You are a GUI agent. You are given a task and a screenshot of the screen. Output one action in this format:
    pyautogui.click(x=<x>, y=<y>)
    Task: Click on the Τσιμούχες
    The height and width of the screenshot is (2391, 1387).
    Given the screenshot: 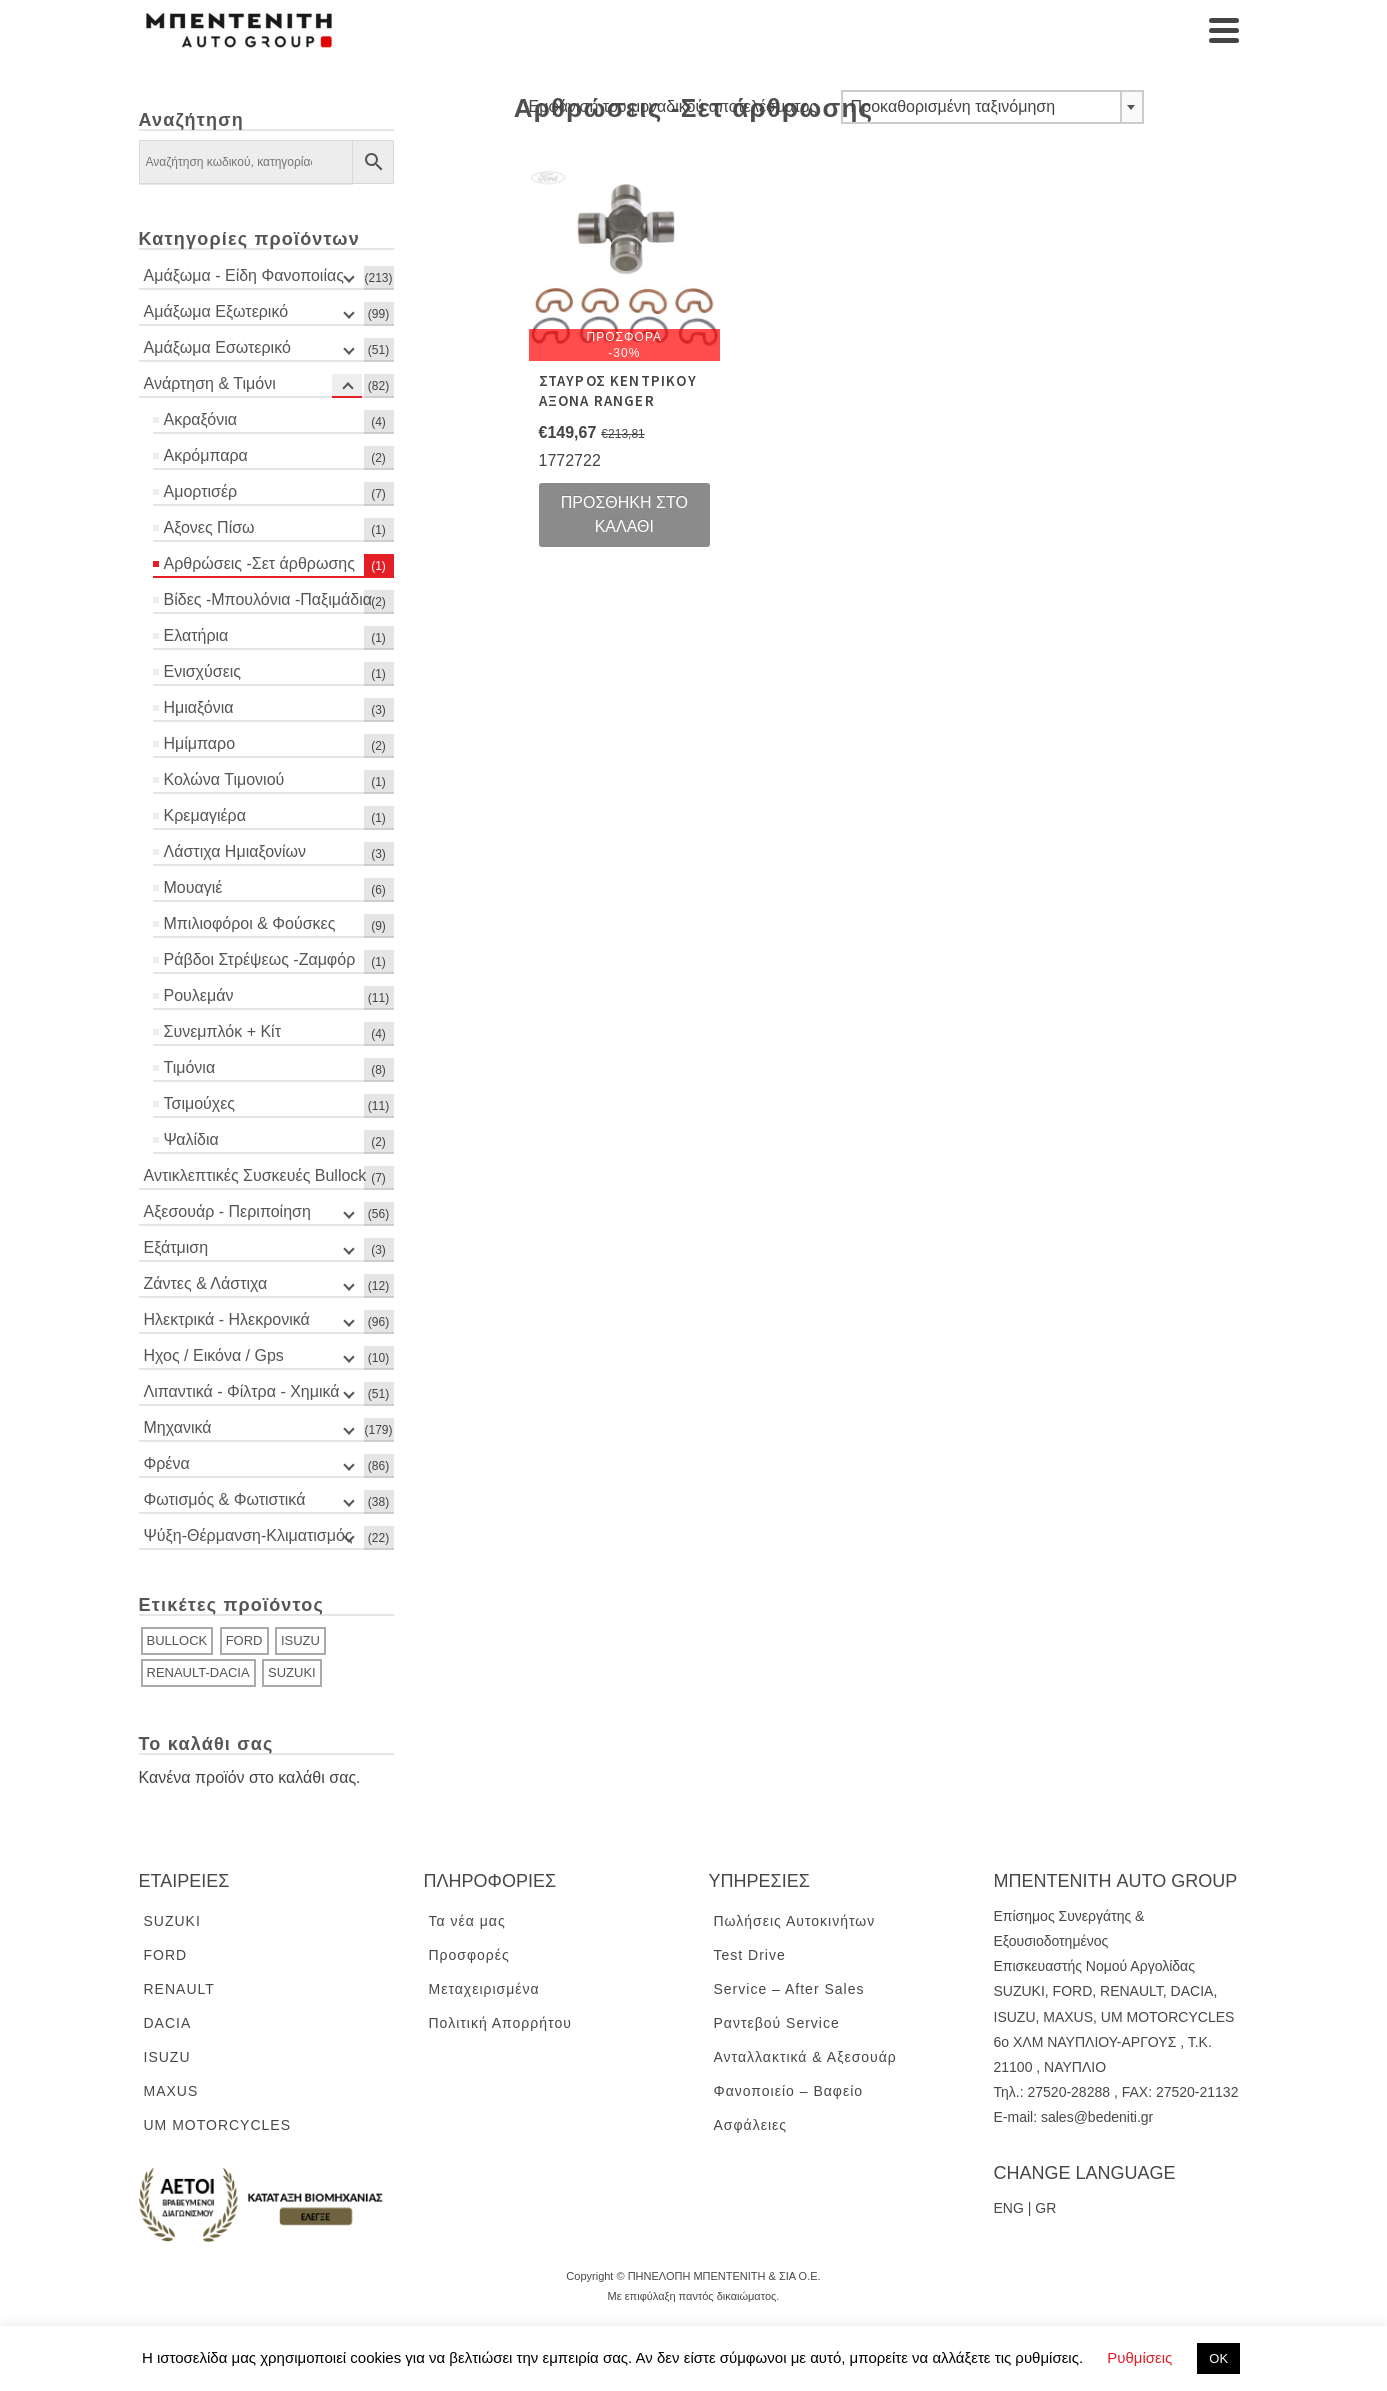 What is the action you would take?
    pyautogui.click(x=200, y=1103)
    